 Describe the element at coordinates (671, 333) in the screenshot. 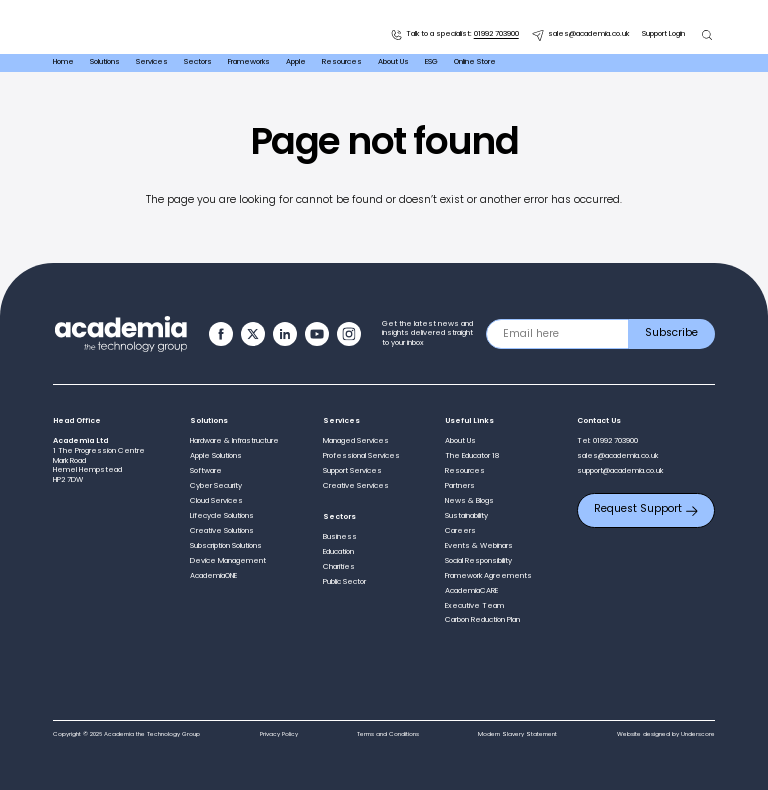

I see `Subscribe` at that location.